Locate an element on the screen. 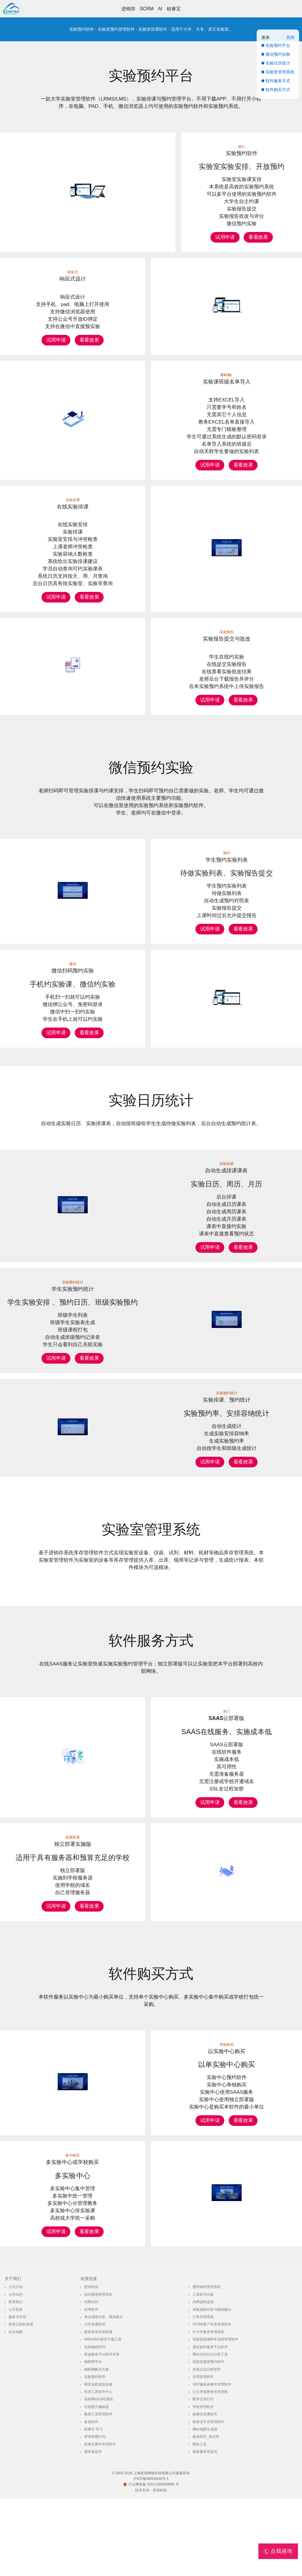 Image resolution: width=302 pixels, height=2576 pixels. 校睿宝学员管理软件 is located at coordinates (208, 2499).